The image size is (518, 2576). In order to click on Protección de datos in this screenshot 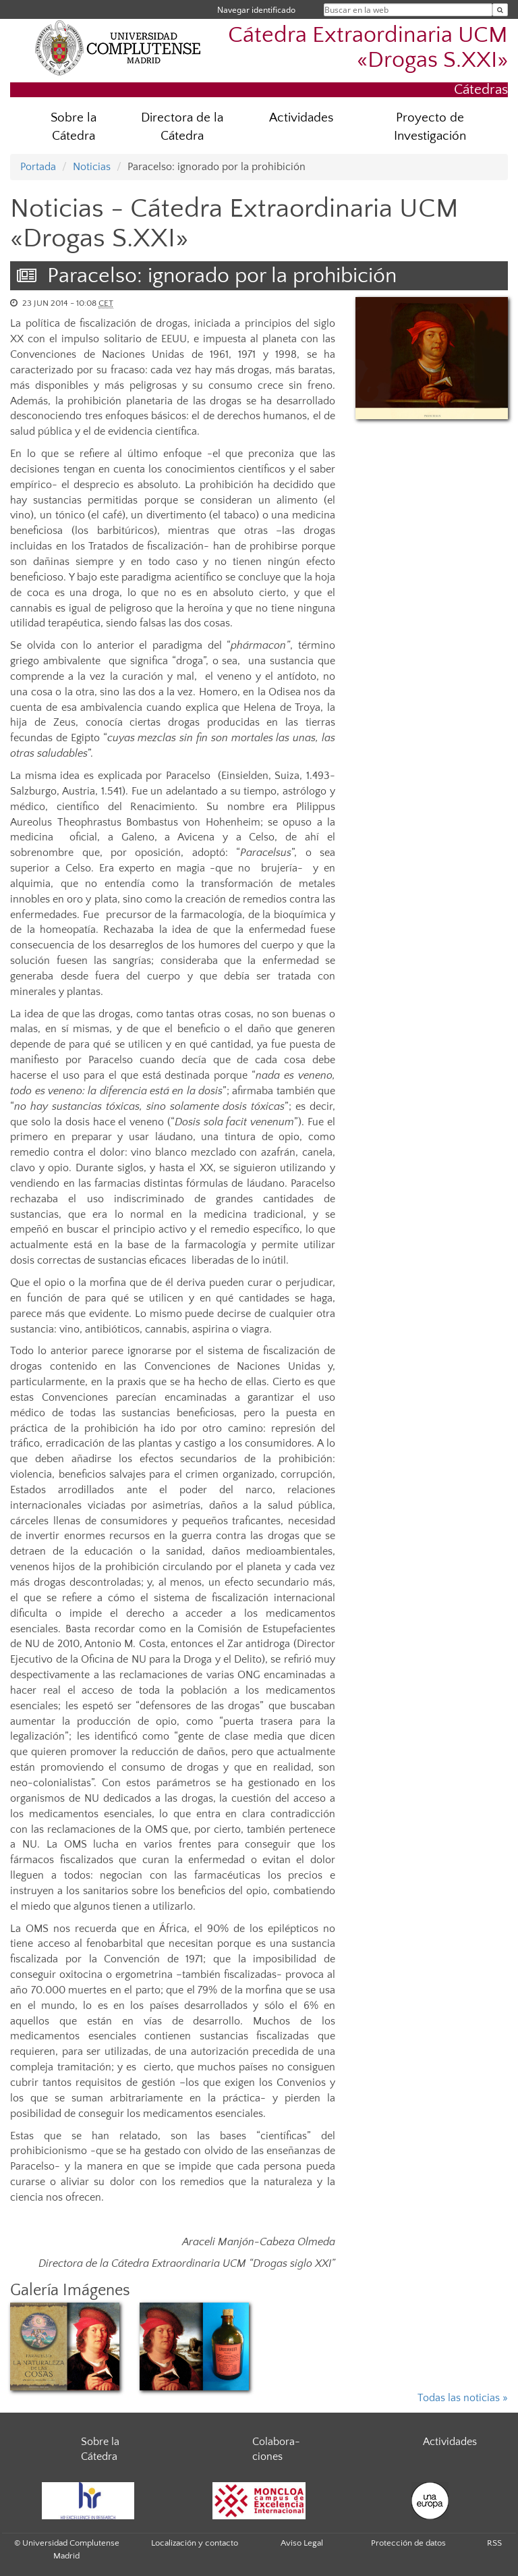, I will do `click(408, 2543)`.